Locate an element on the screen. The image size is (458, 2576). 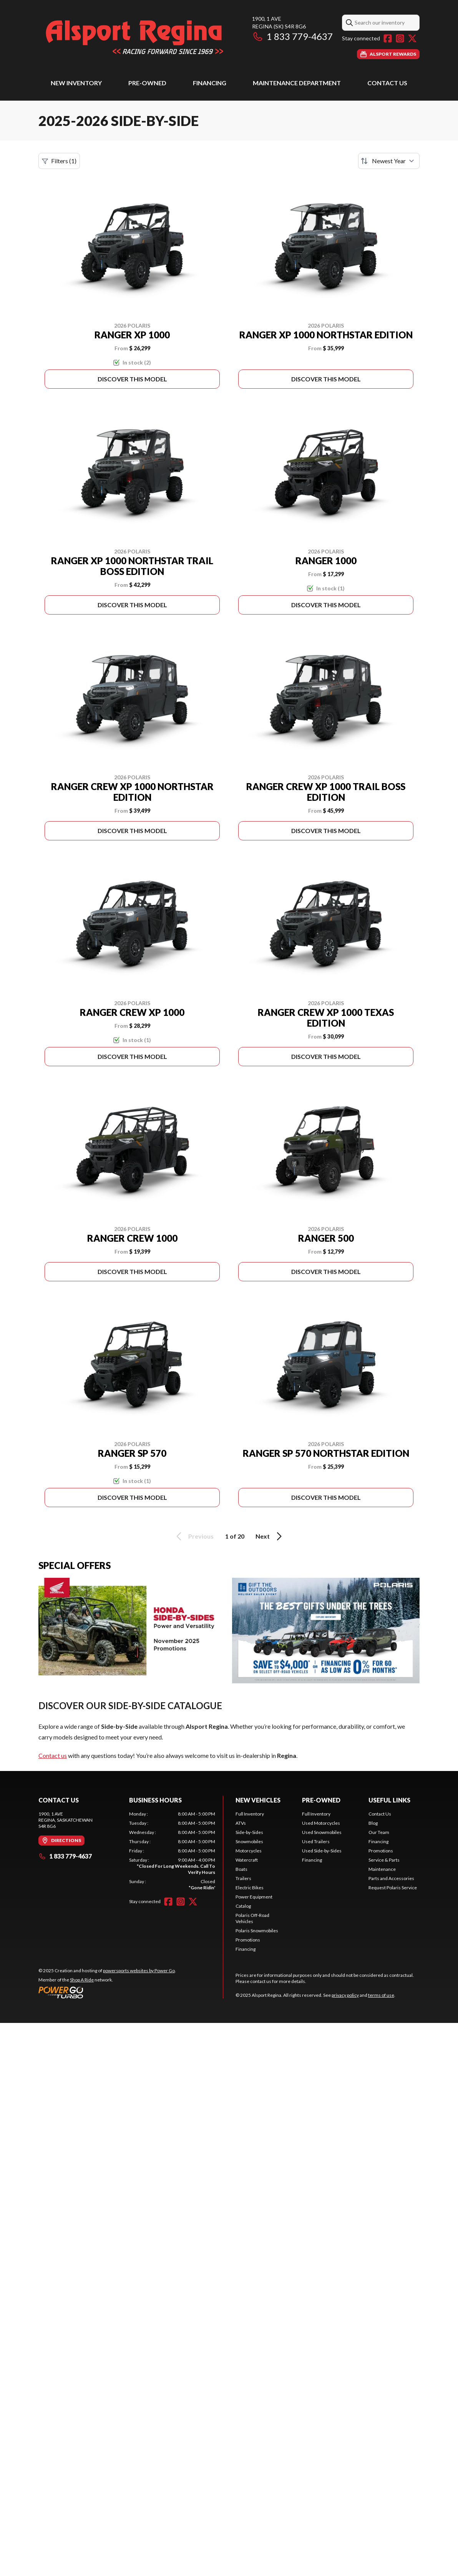
Useful Links is located at coordinates (389, 1800).